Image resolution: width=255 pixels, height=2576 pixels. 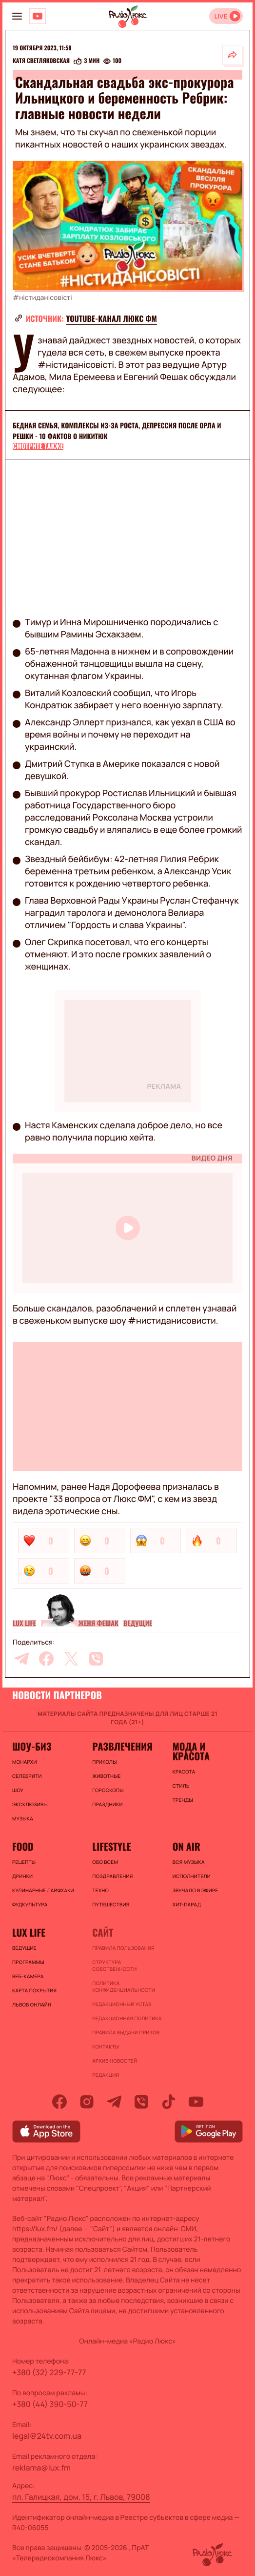 What do you see at coordinates (107, 1790) in the screenshot?
I see `Гороскопы` at bounding box center [107, 1790].